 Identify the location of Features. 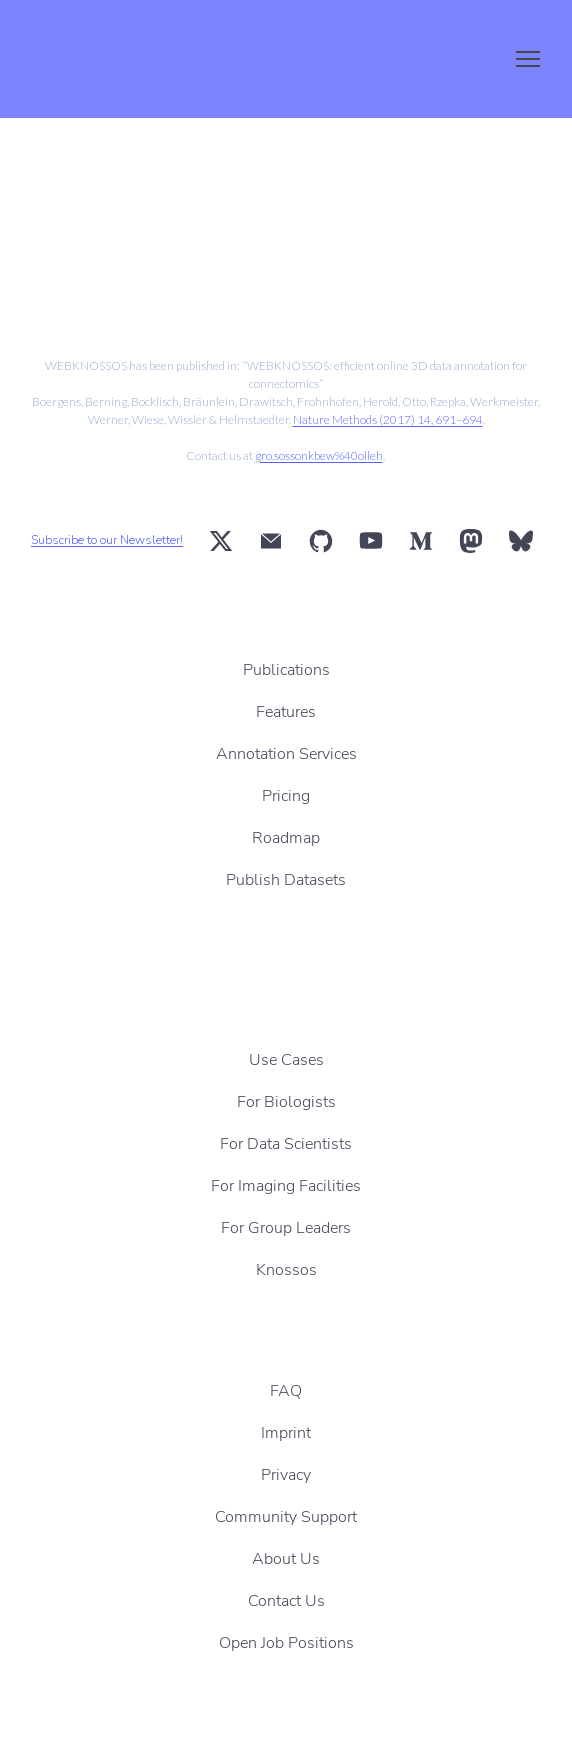
(286, 712).